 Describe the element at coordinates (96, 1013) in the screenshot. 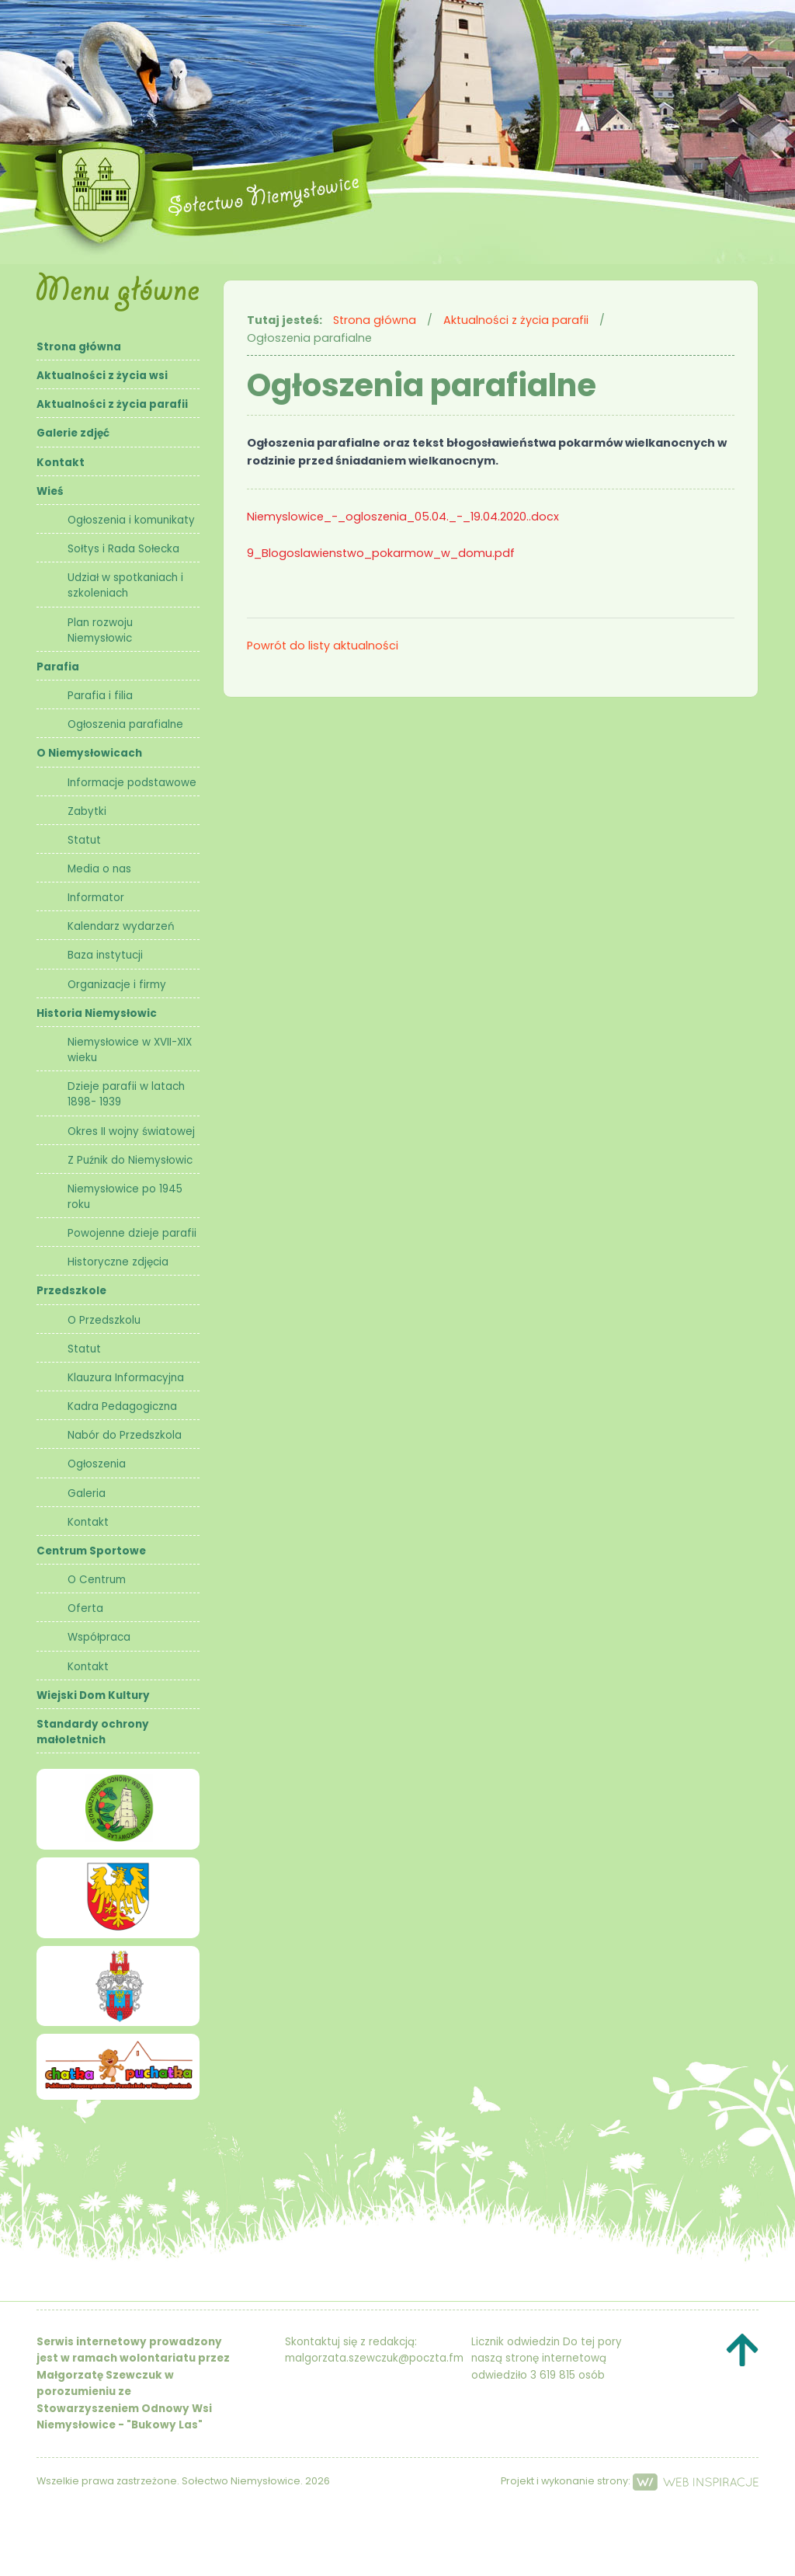

I see `Historia Niemysłowic` at that location.